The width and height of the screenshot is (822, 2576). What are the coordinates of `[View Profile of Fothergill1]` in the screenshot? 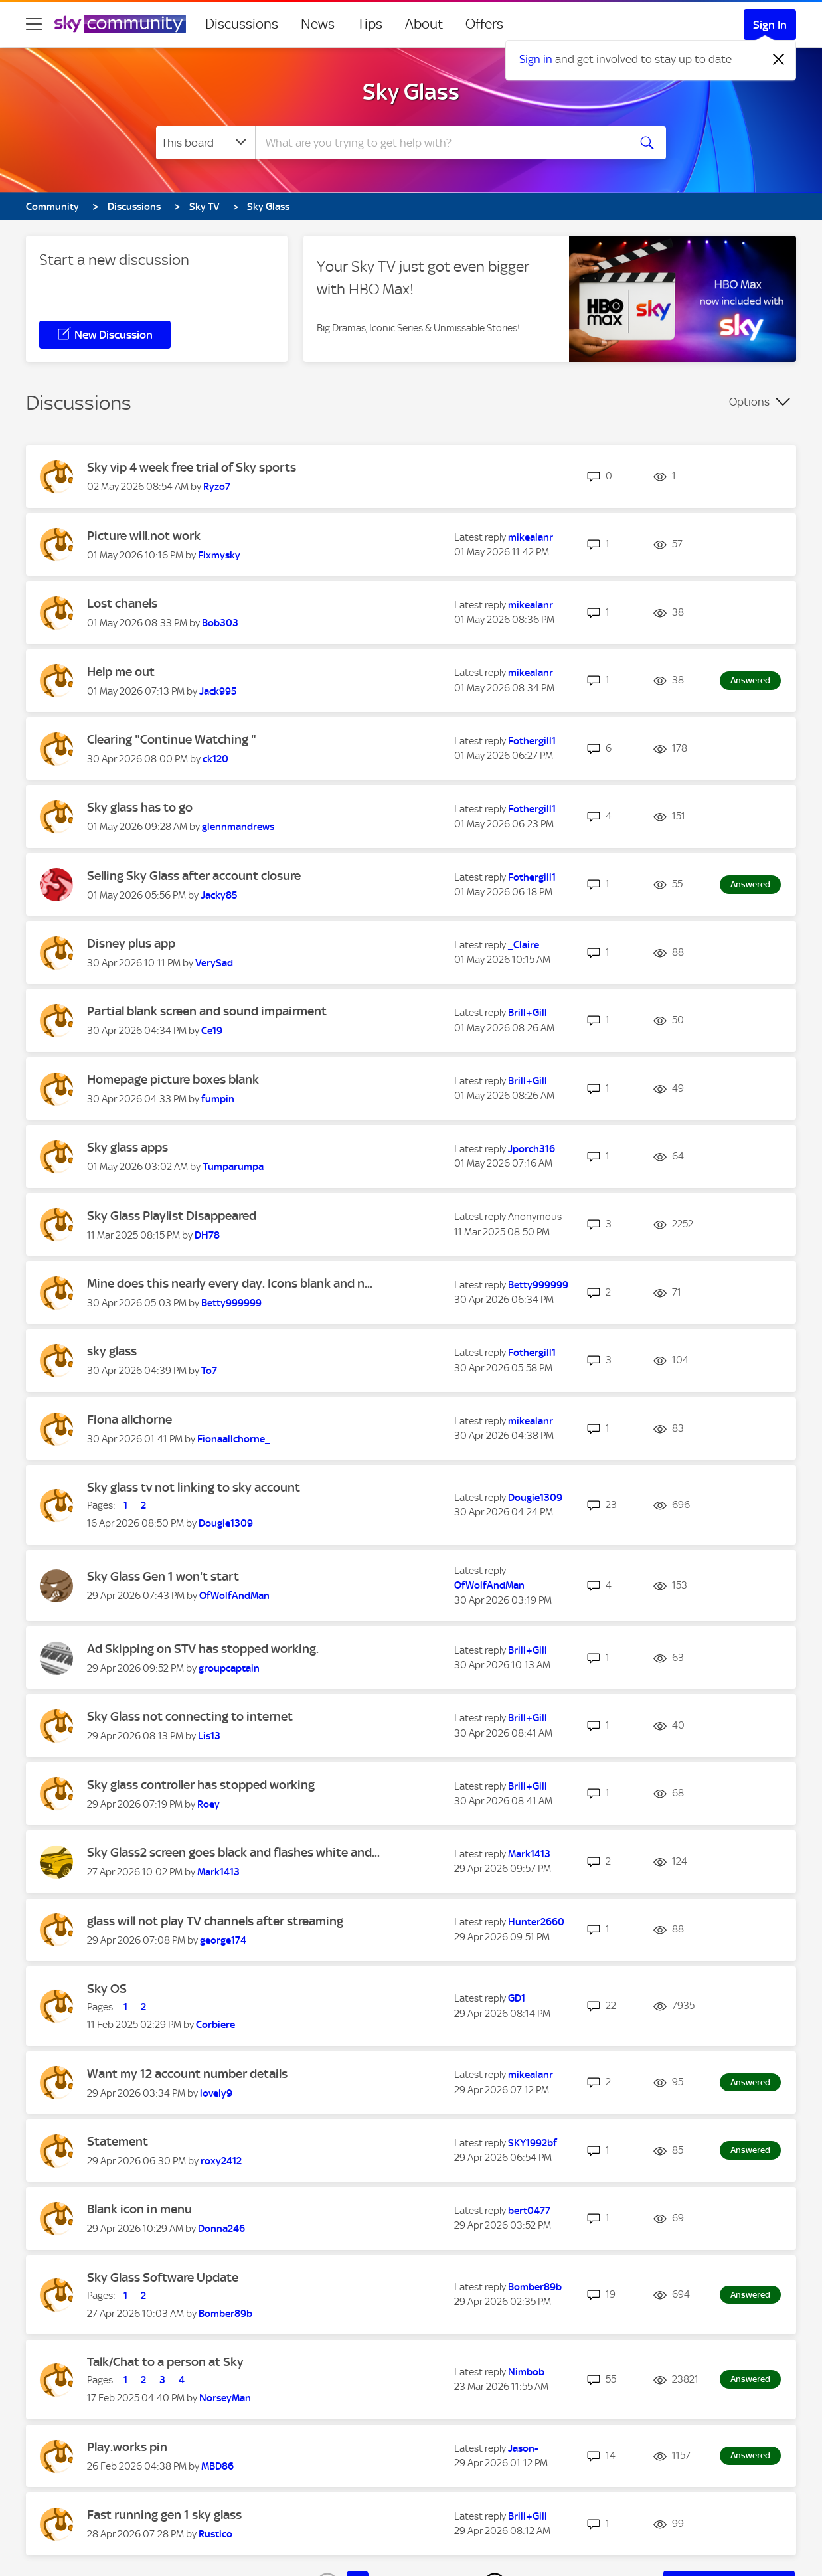 It's located at (532, 741).